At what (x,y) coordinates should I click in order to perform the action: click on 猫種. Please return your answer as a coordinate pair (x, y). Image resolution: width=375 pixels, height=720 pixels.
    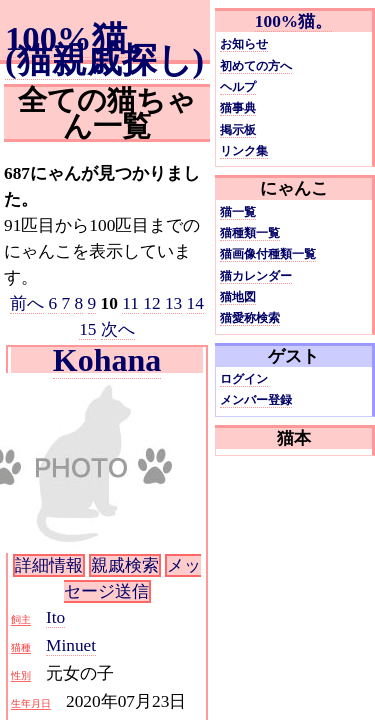
    Looking at the image, I should click on (21, 647).